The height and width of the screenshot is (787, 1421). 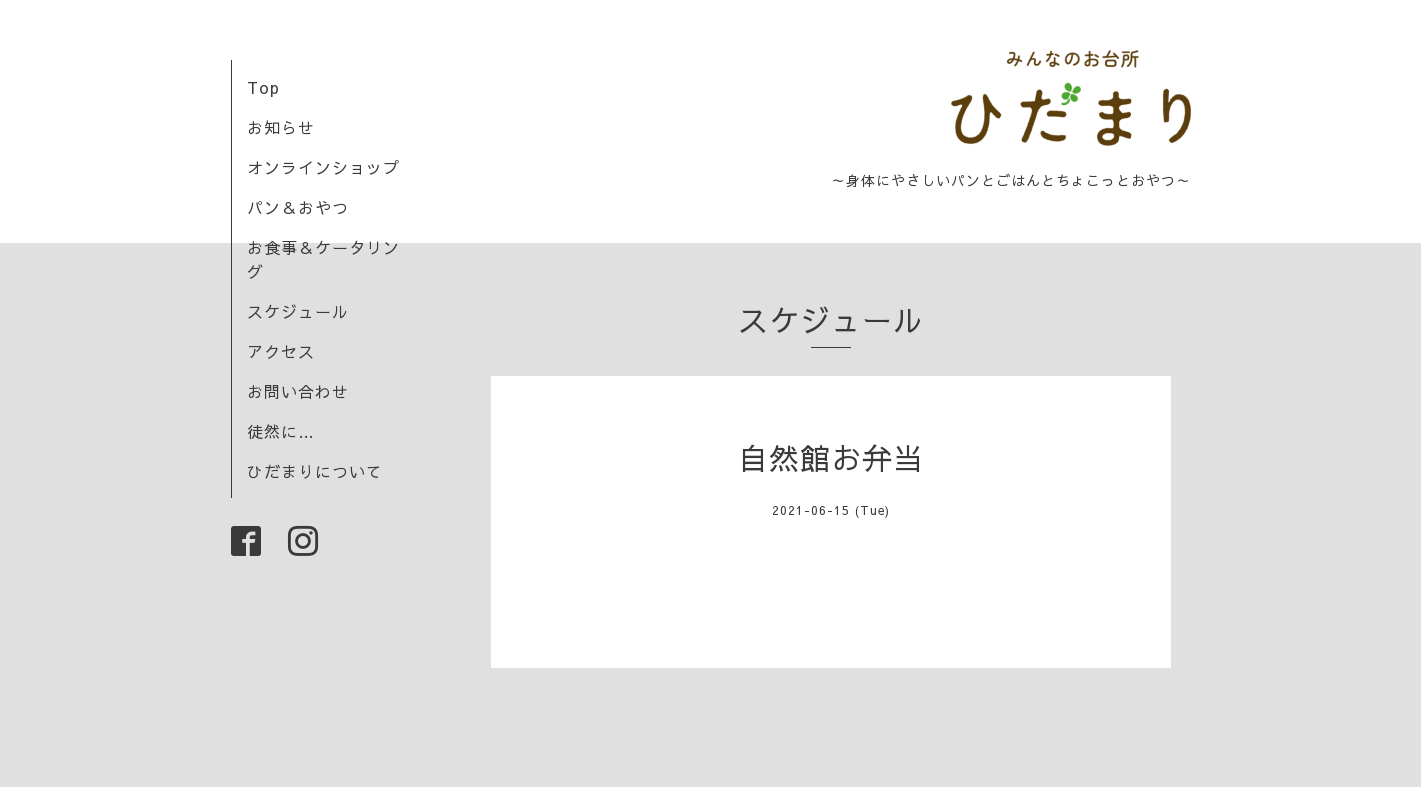 I want to click on オンラインショップ, so click(x=323, y=167).